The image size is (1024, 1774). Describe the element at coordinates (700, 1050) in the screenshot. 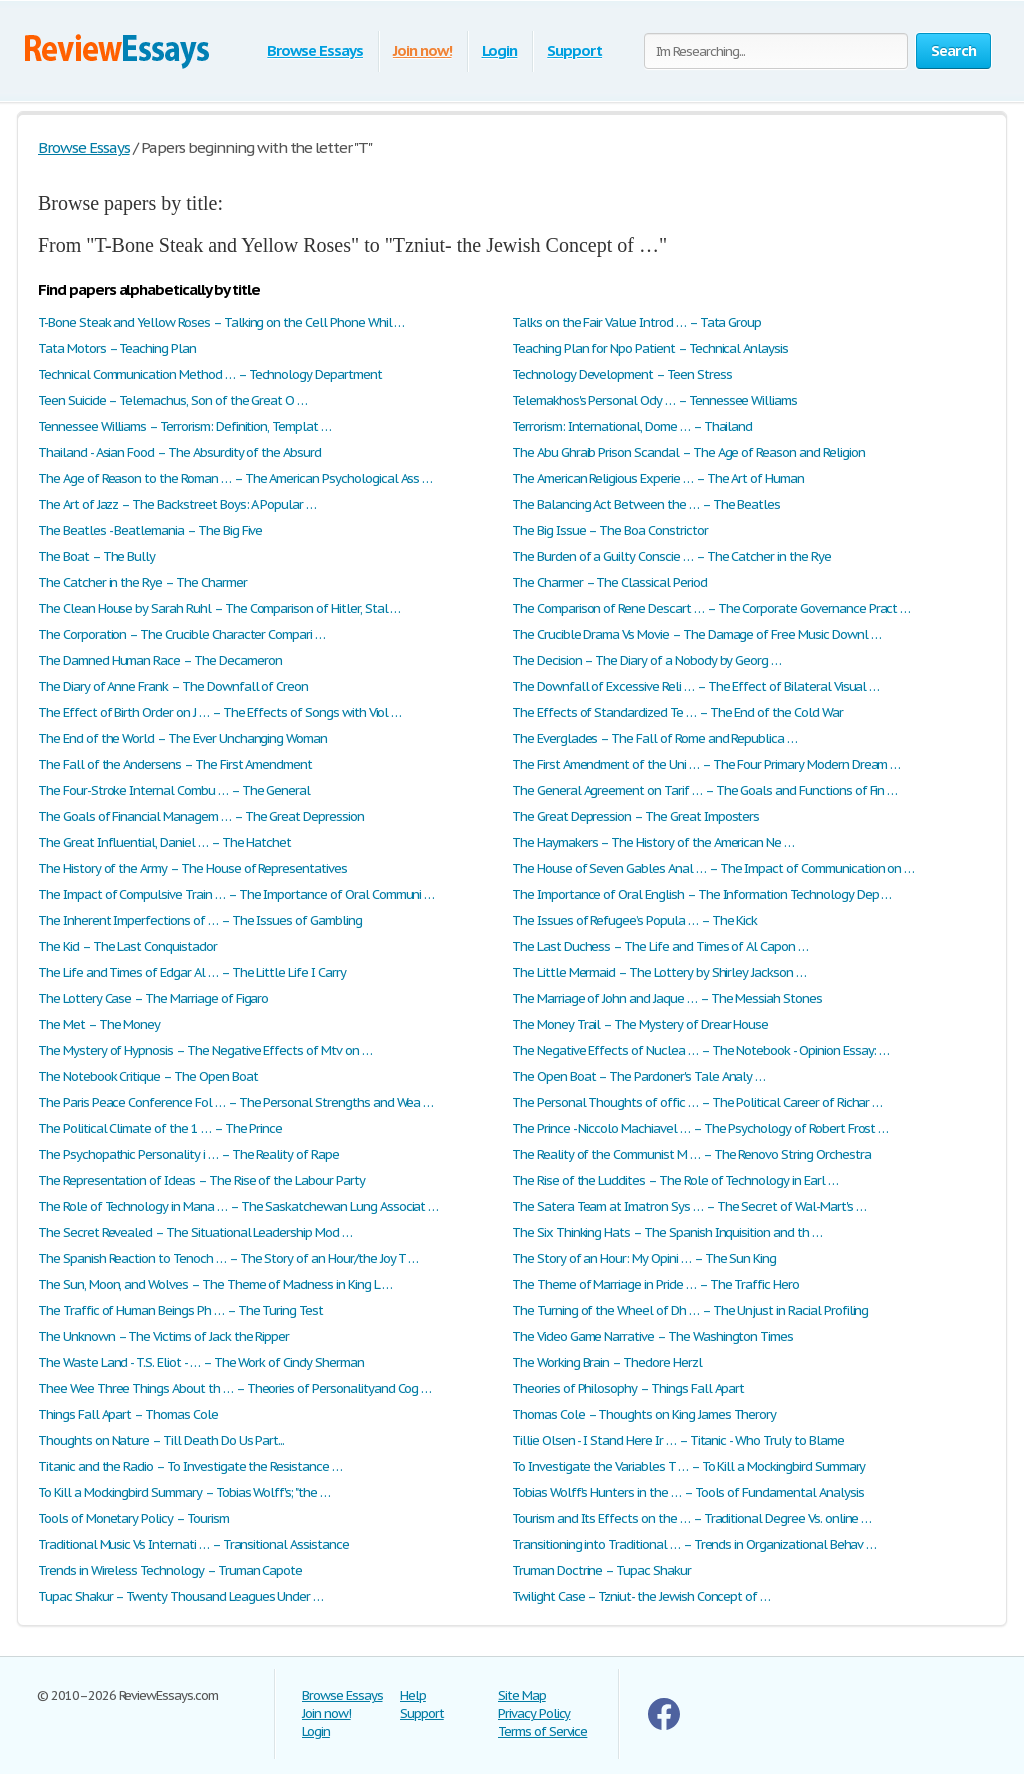

I see `The Negative Effects of Nuclea … – The Notebook - Opinion Essay: …` at that location.